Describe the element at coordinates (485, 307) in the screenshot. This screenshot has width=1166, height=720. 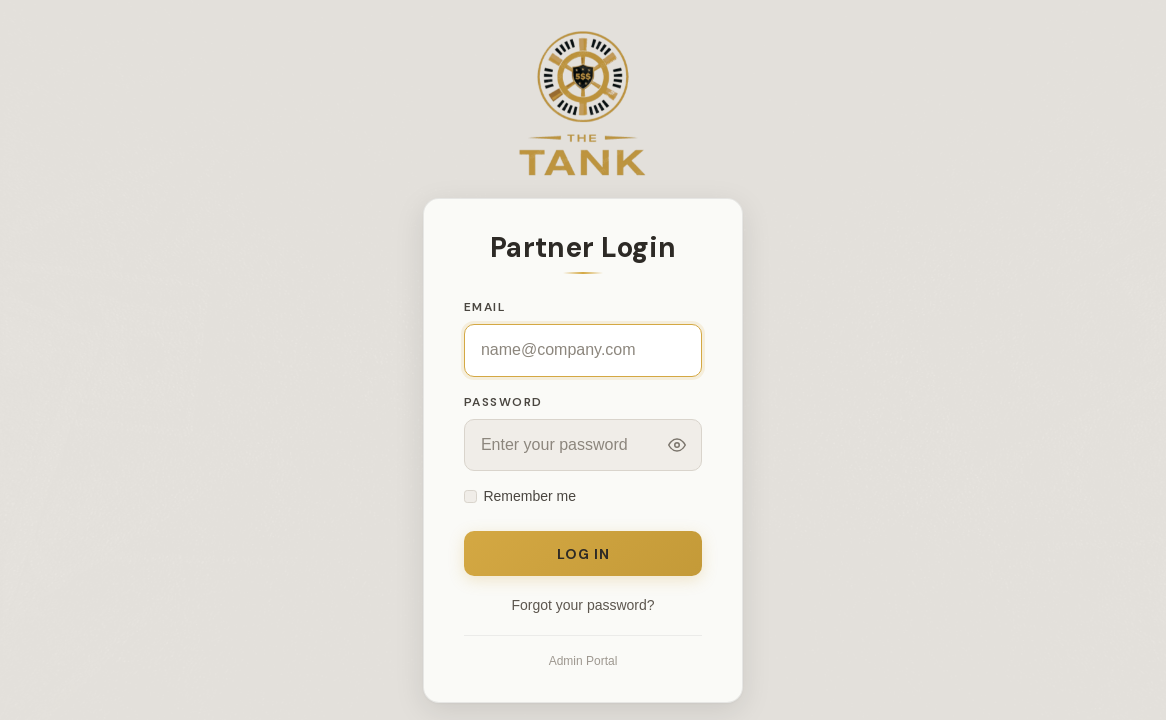
I see `Email` at that location.